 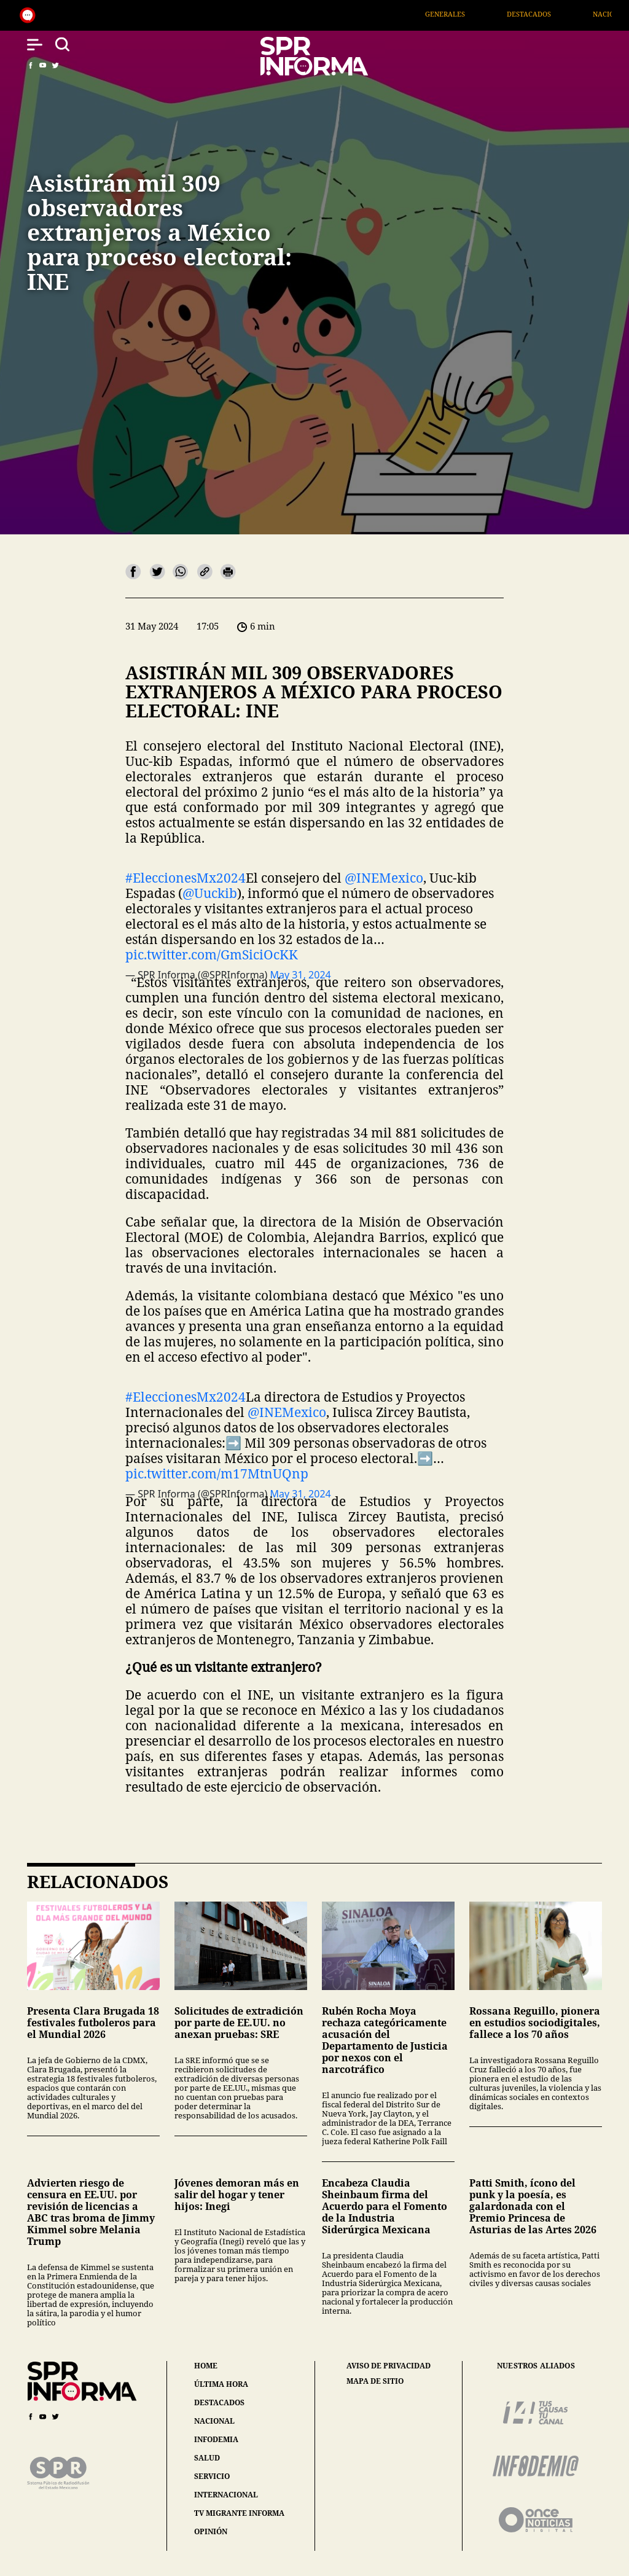 What do you see at coordinates (205, 2365) in the screenshot?
I see `home` at bounding box center [205, 2365].